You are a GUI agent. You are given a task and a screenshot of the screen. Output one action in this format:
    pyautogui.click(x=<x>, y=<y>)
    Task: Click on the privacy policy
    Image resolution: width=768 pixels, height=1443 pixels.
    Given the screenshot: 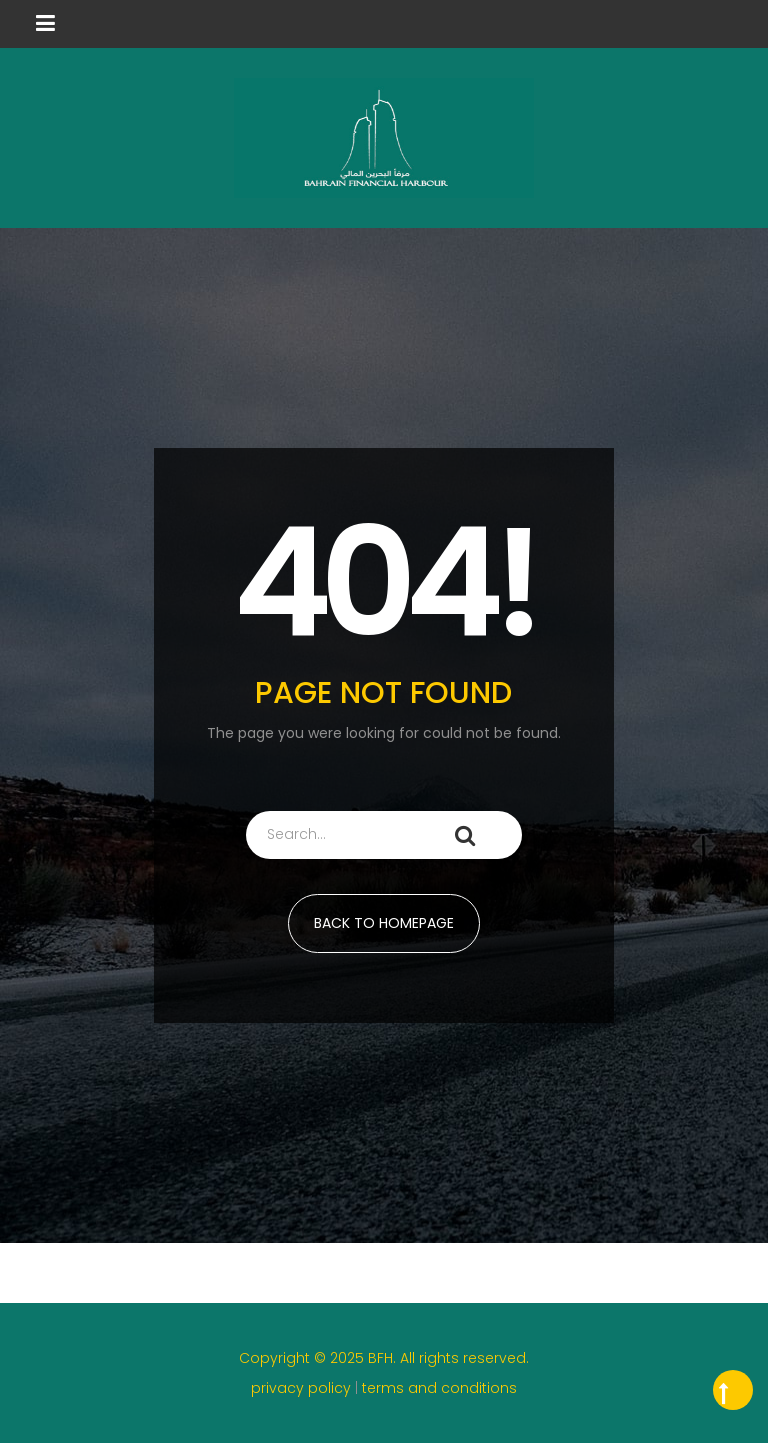 What is the action you would take?
    pyautogui.click(x=303, y=1388)
    